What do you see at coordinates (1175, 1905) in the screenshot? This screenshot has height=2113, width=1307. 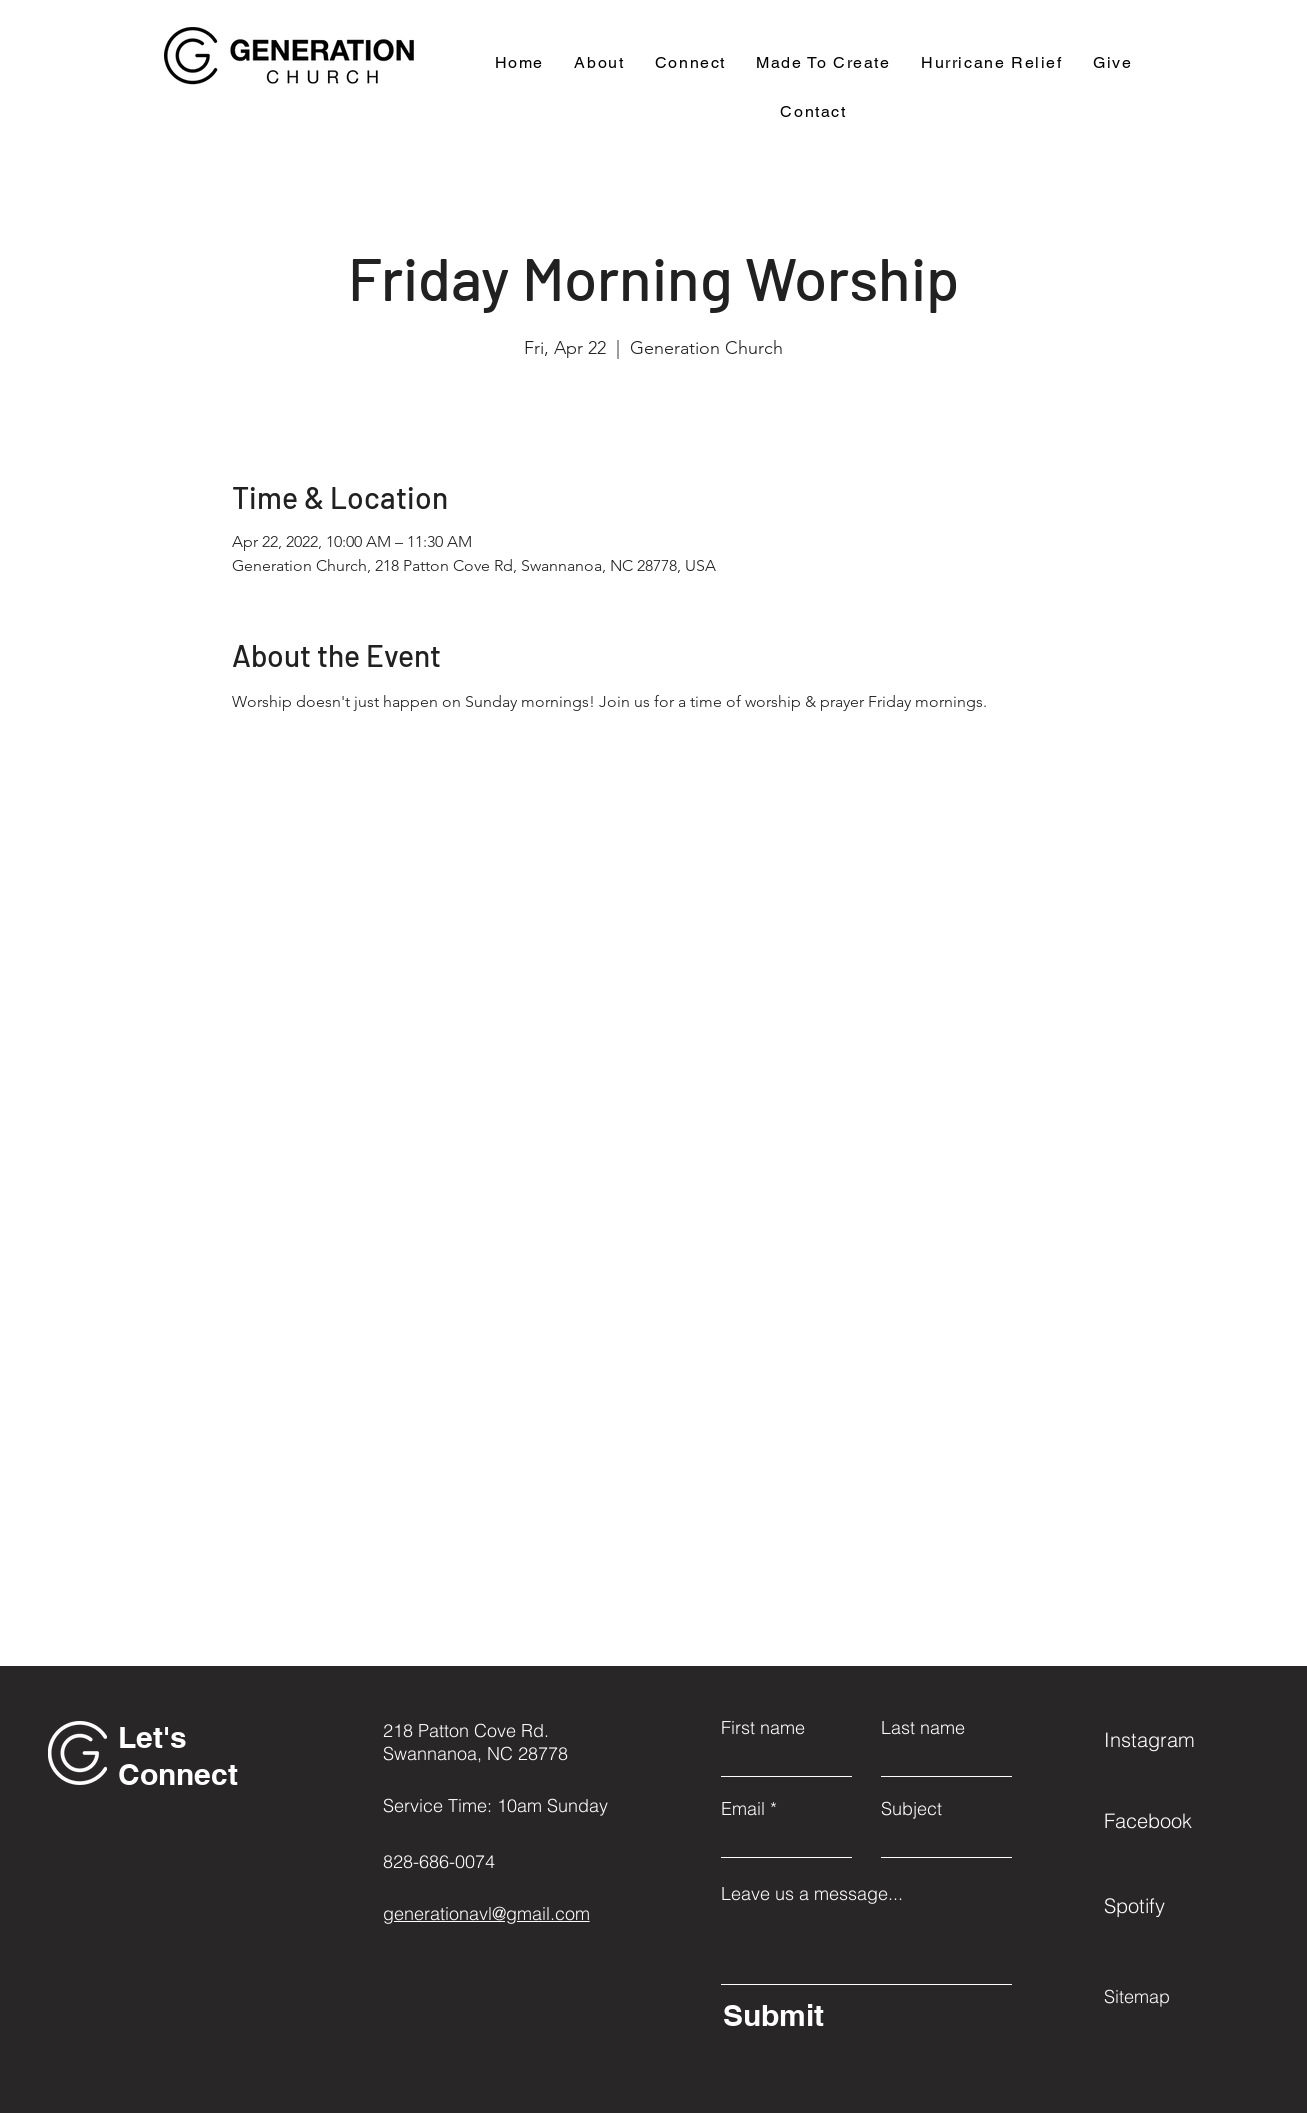 I see `[Spotify]` at bounding box center [1175, 1905].